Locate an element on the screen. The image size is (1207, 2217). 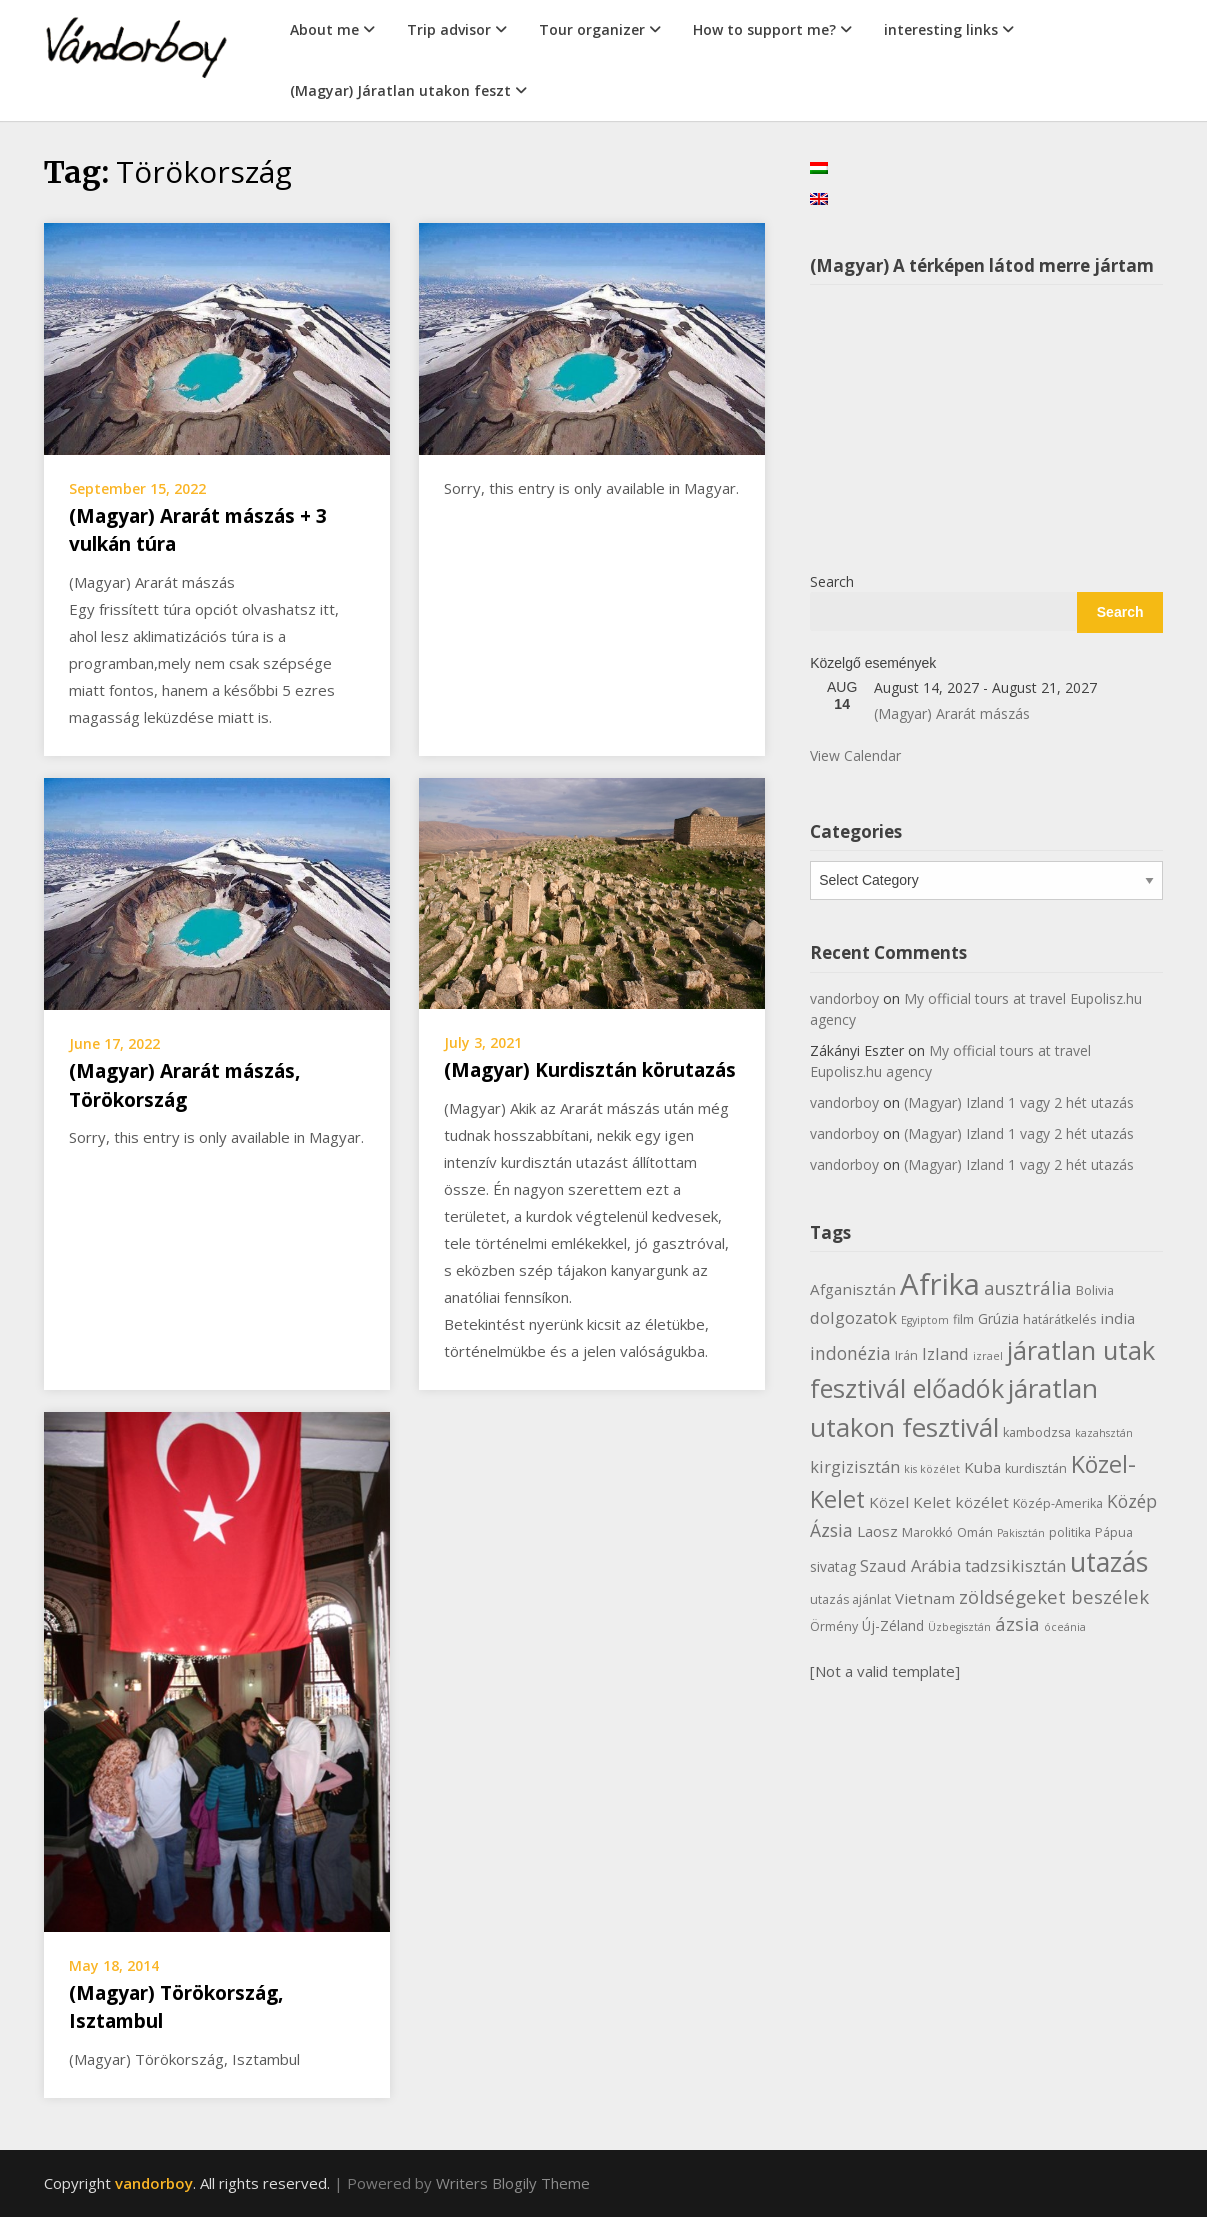
zöldségeket beszélek [zöldségeket beszélek (11 items)] is located at coordinates (1054, 1596).